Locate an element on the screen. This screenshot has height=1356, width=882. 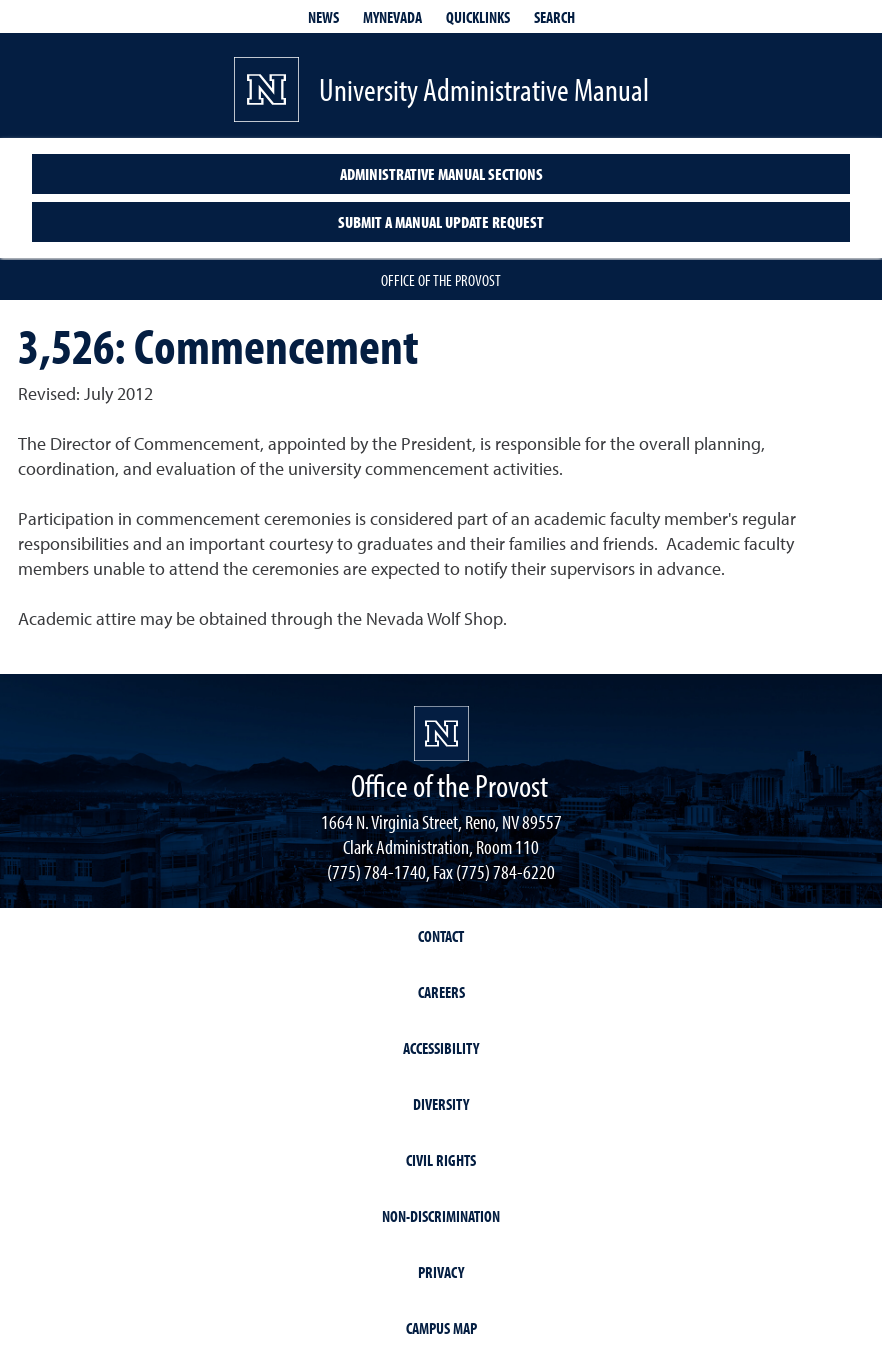
Quicklinks is located at coordinates (478, 17).